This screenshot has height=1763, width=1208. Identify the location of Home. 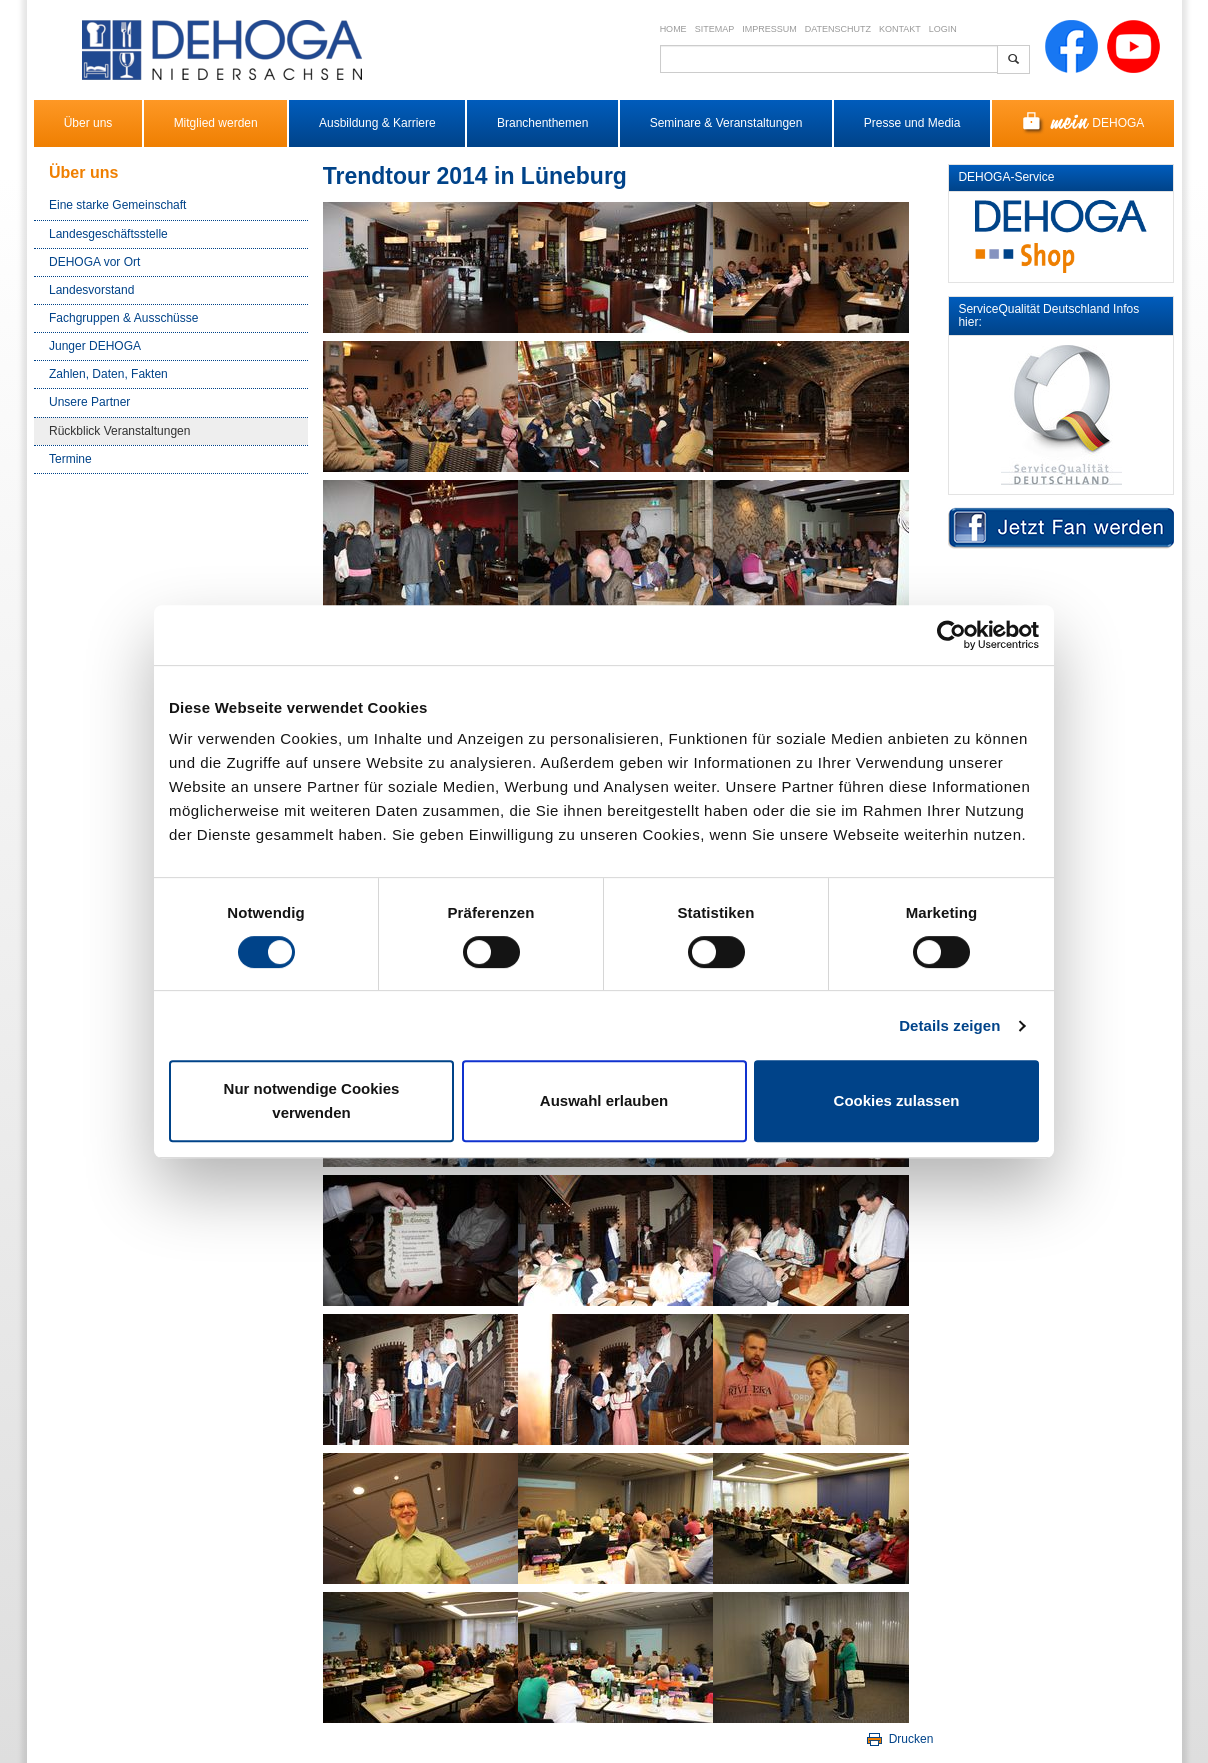
(673, 29).